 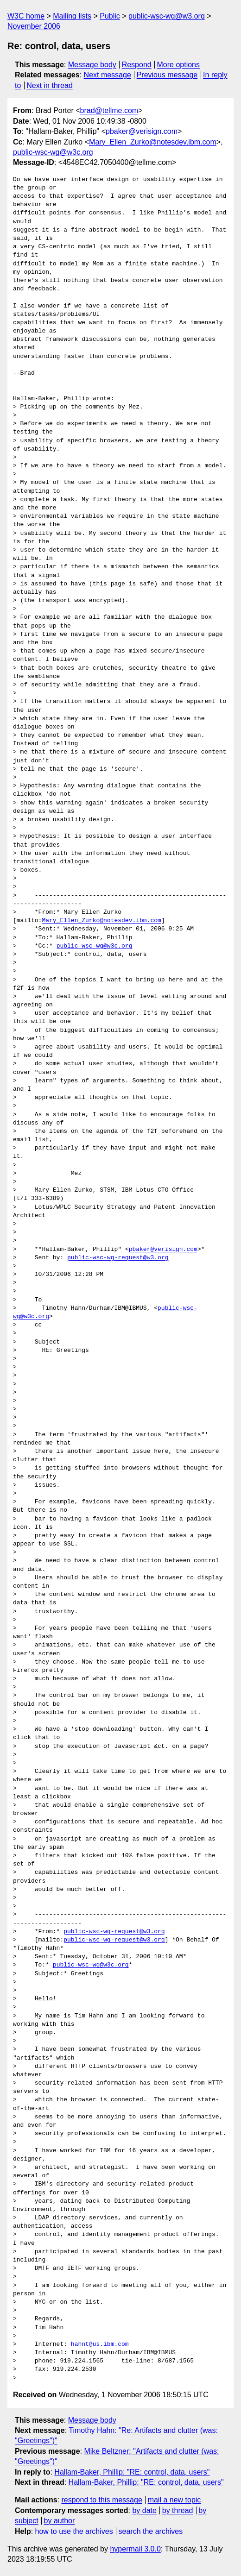 I want to click on respond to this message, so click(x=101, y=2500).